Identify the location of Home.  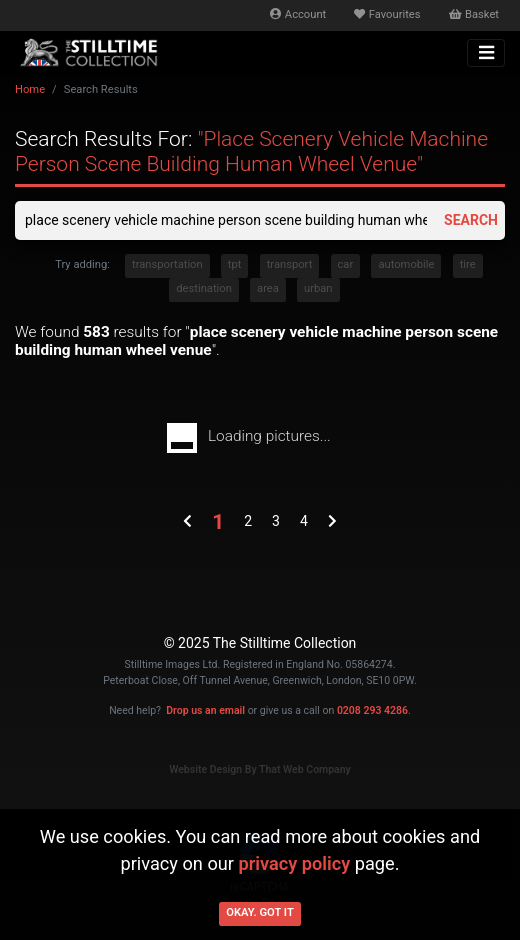
(30, 89).